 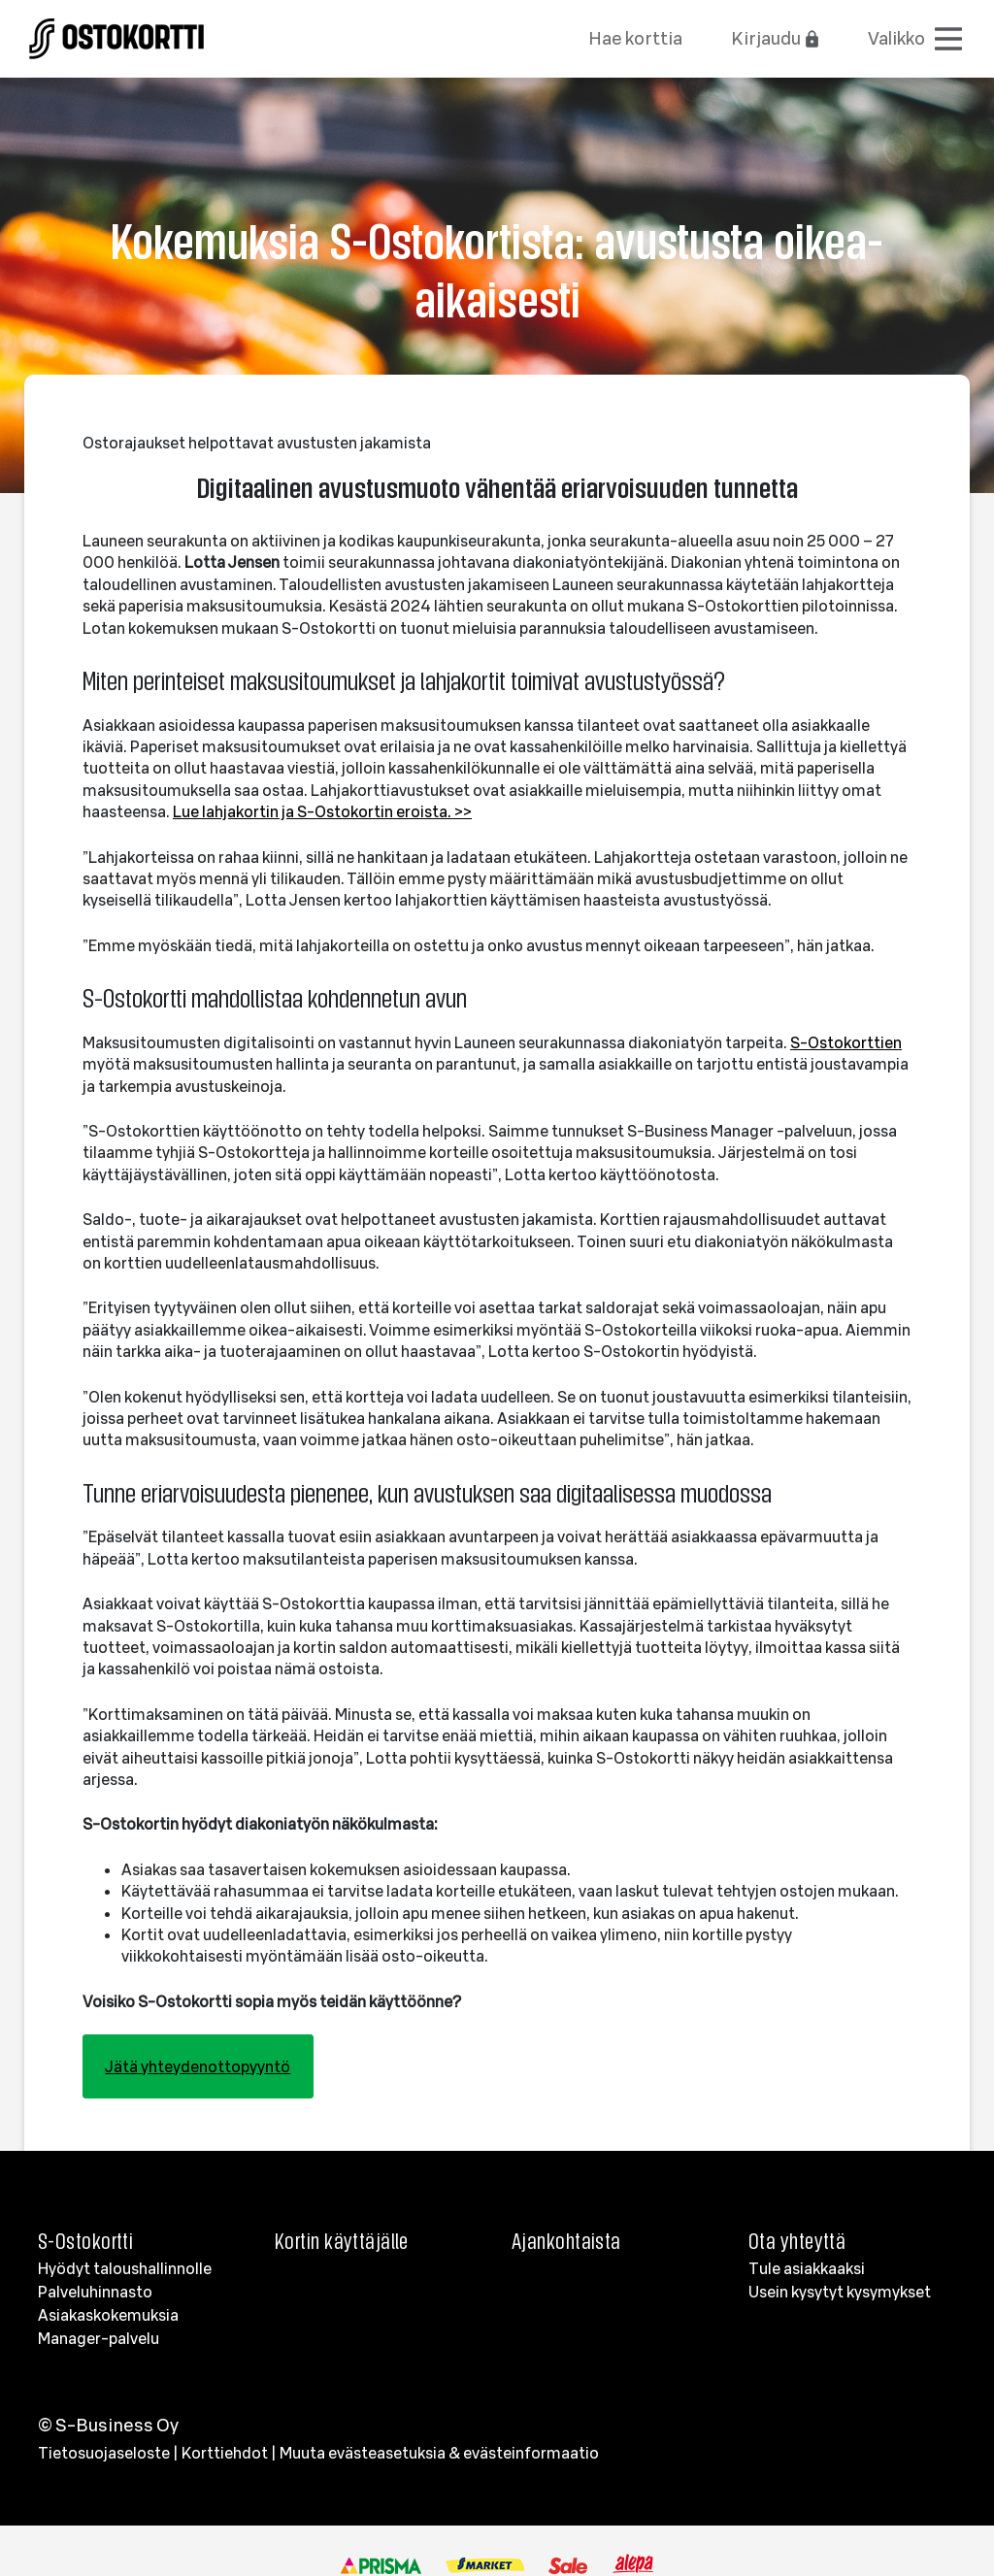 What do you see at coordinates (104, 2452) in the screenshot?
I see `Tietosuojaseloste` at bounding box center [104, 2452].